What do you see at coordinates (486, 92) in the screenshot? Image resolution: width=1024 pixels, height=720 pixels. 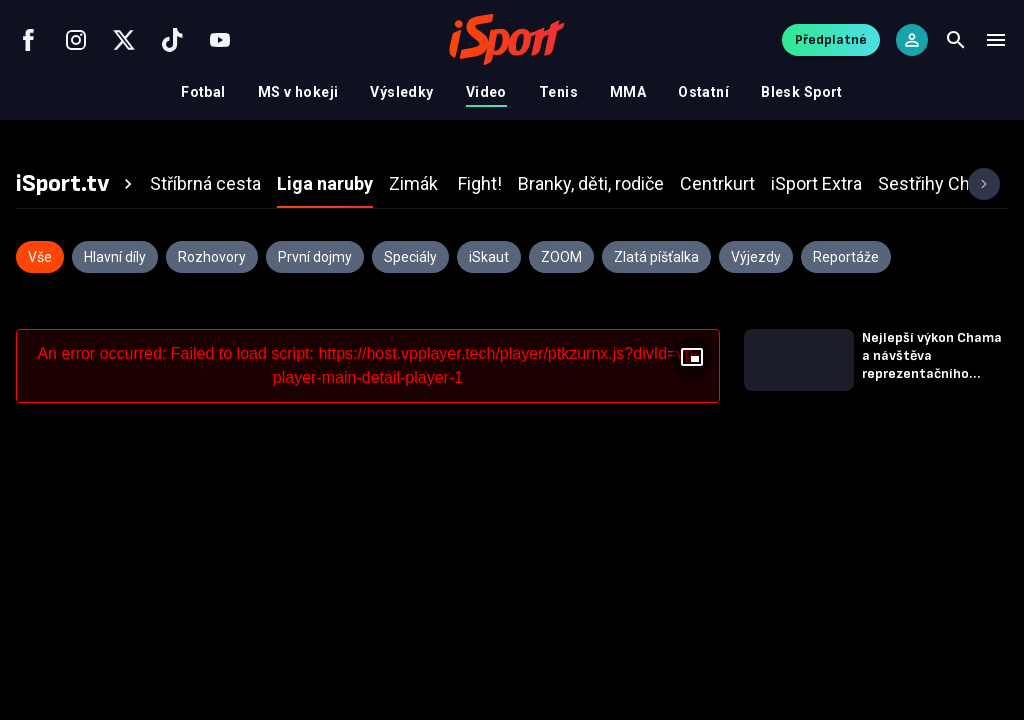 I see `Video` at bounding box center [486, 92].